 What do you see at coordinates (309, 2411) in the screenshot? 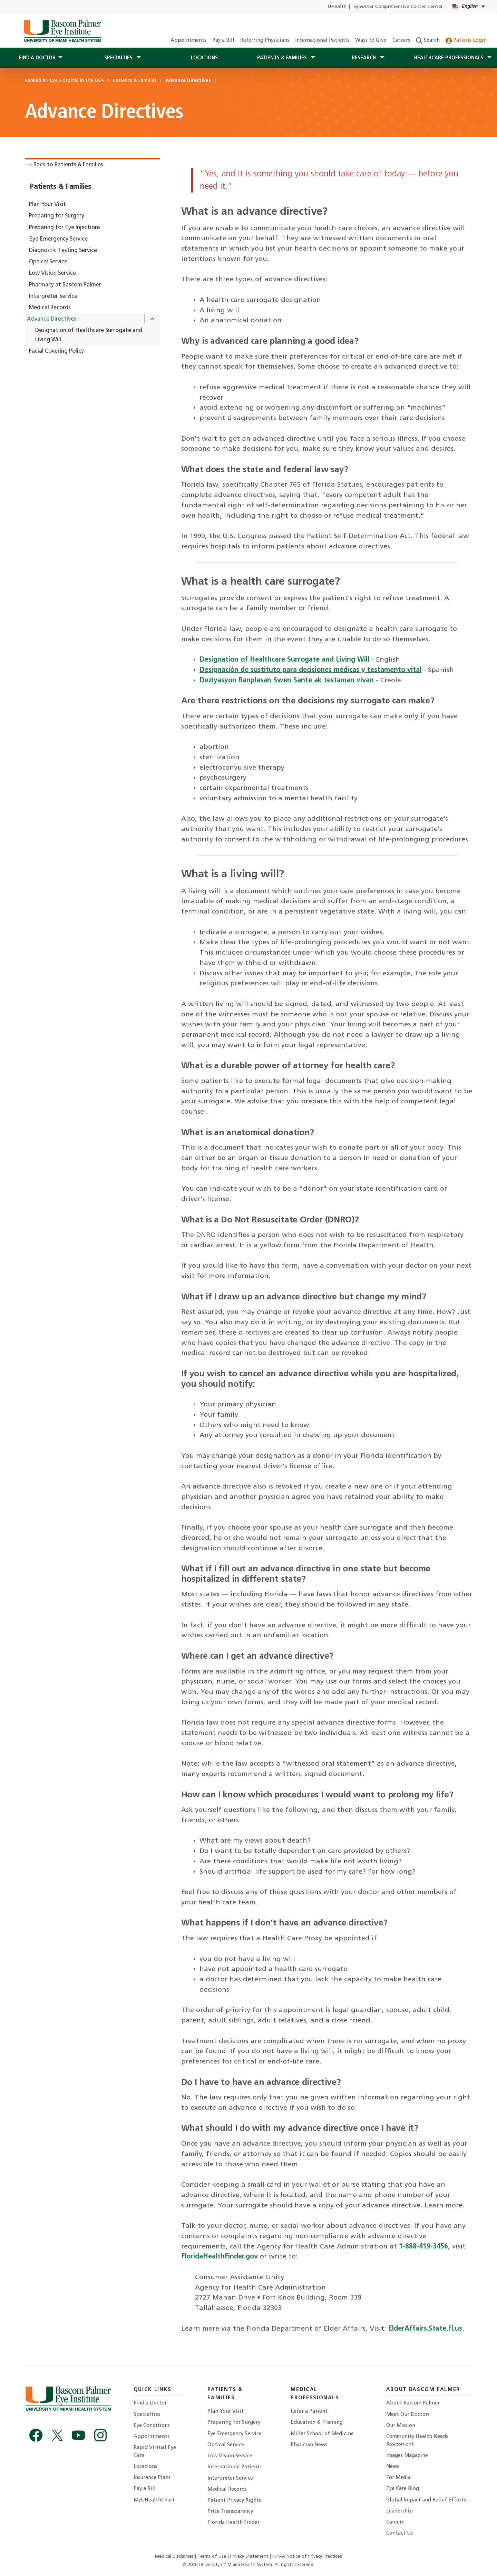
I see `Refer a Patient` at bounding box center [309, 2411].